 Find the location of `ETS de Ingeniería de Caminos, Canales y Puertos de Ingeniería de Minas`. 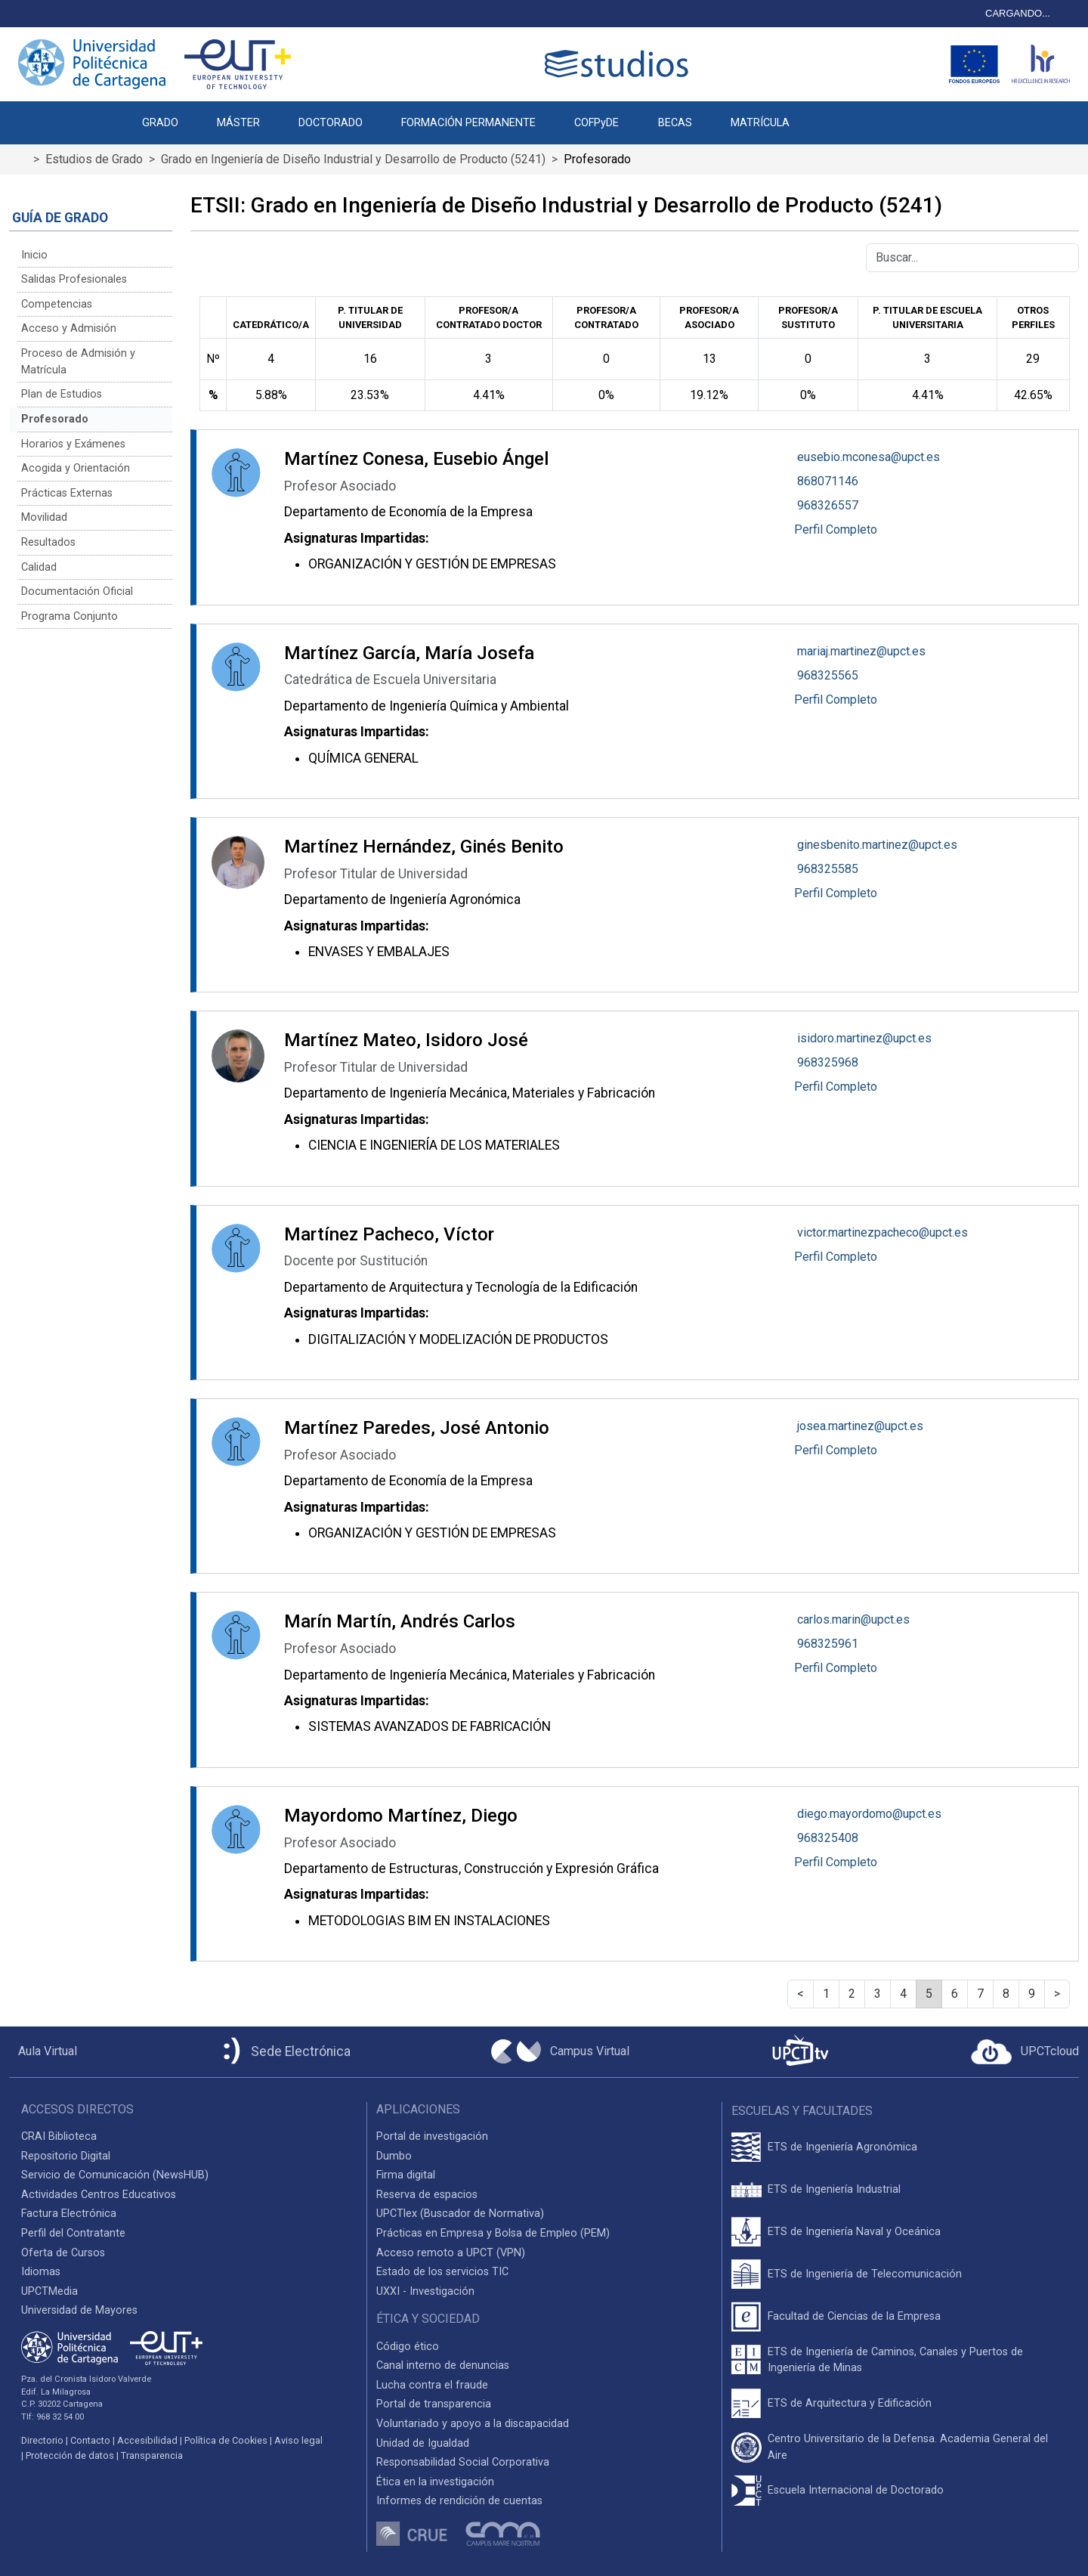

ETS de Ingeniería de Caminos, Canales y Puertos de Ingeniería de Minas is located at coordinates (895, 2360).